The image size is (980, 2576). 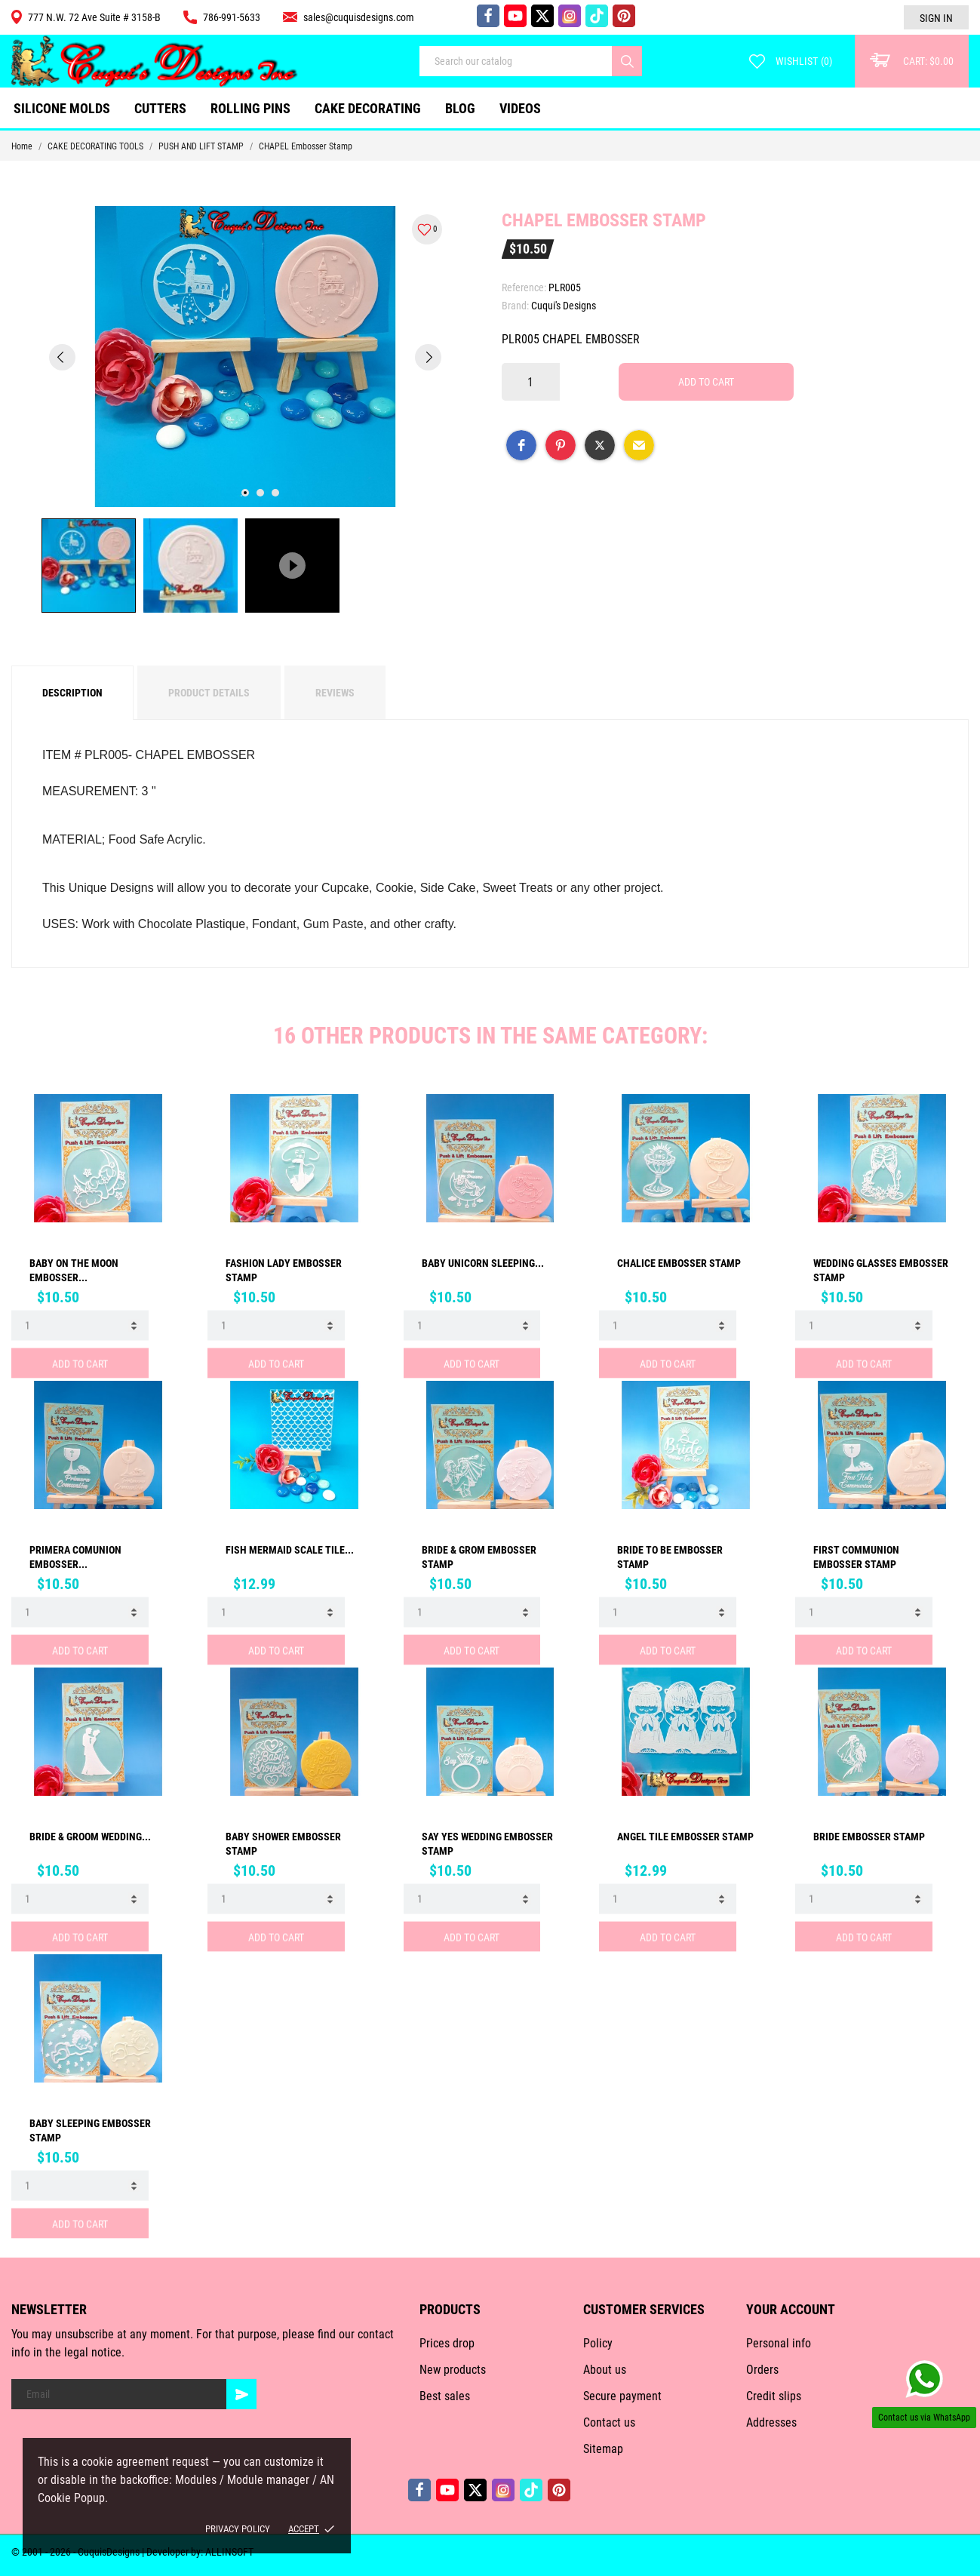 What do you see at coordinates (563, 306) in the screenshot?
I see `Cuqui's Designs` at bounding box center [563, 306].